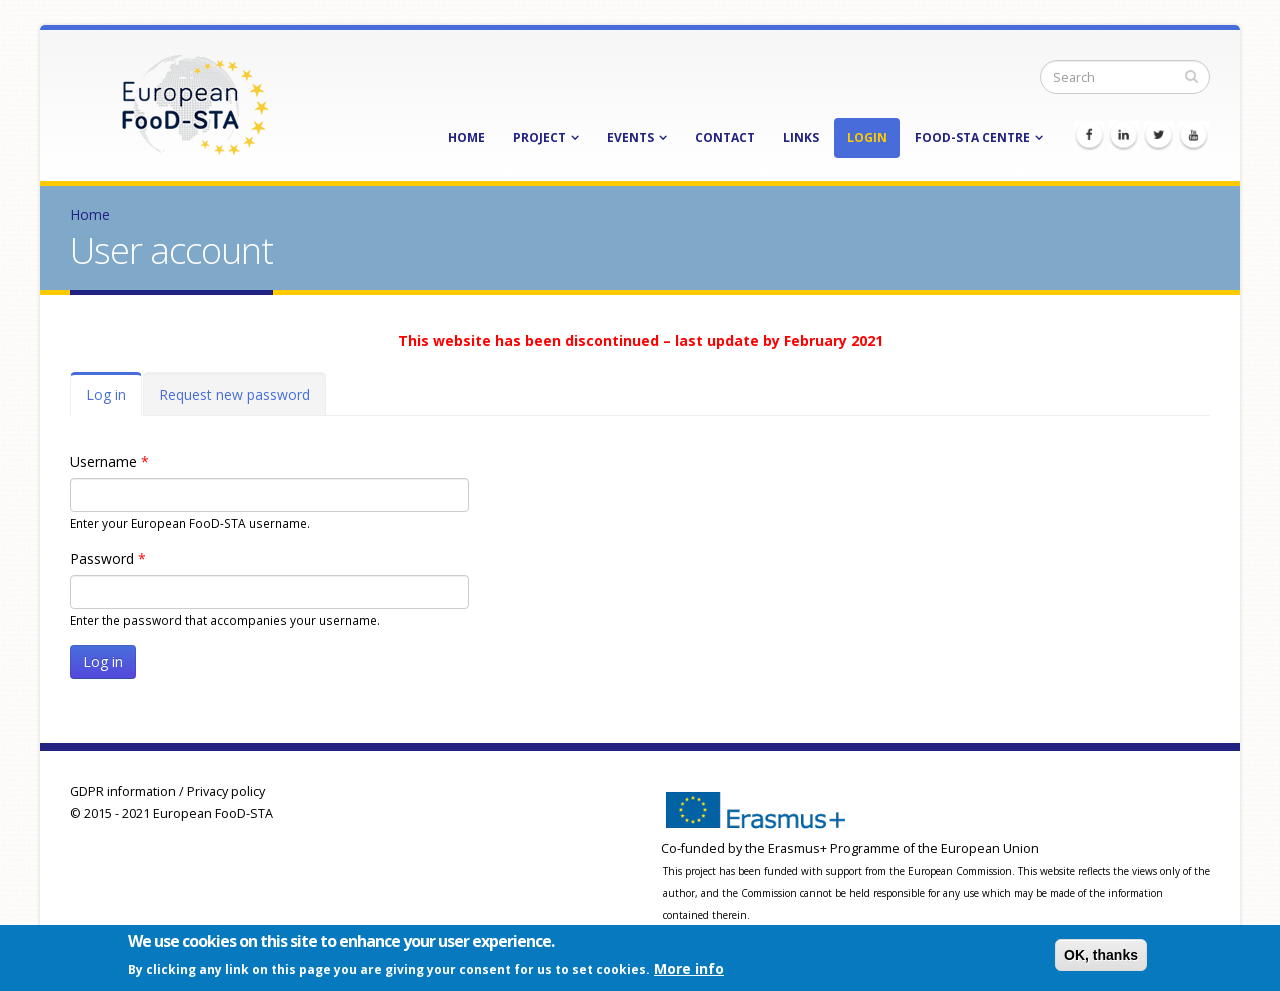  Describe the element at coordinates (725, 137) in the screenshot. I see `Contact` at that location.